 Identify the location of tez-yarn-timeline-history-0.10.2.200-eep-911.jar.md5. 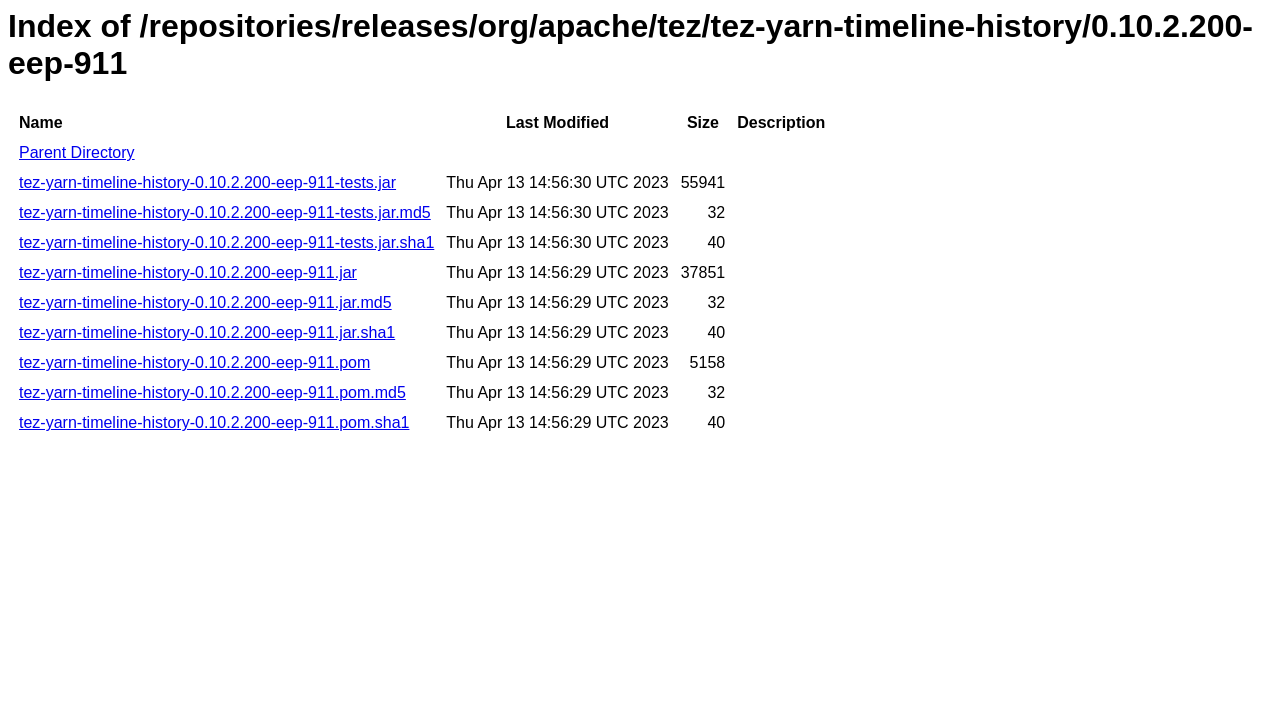
(205, 302).